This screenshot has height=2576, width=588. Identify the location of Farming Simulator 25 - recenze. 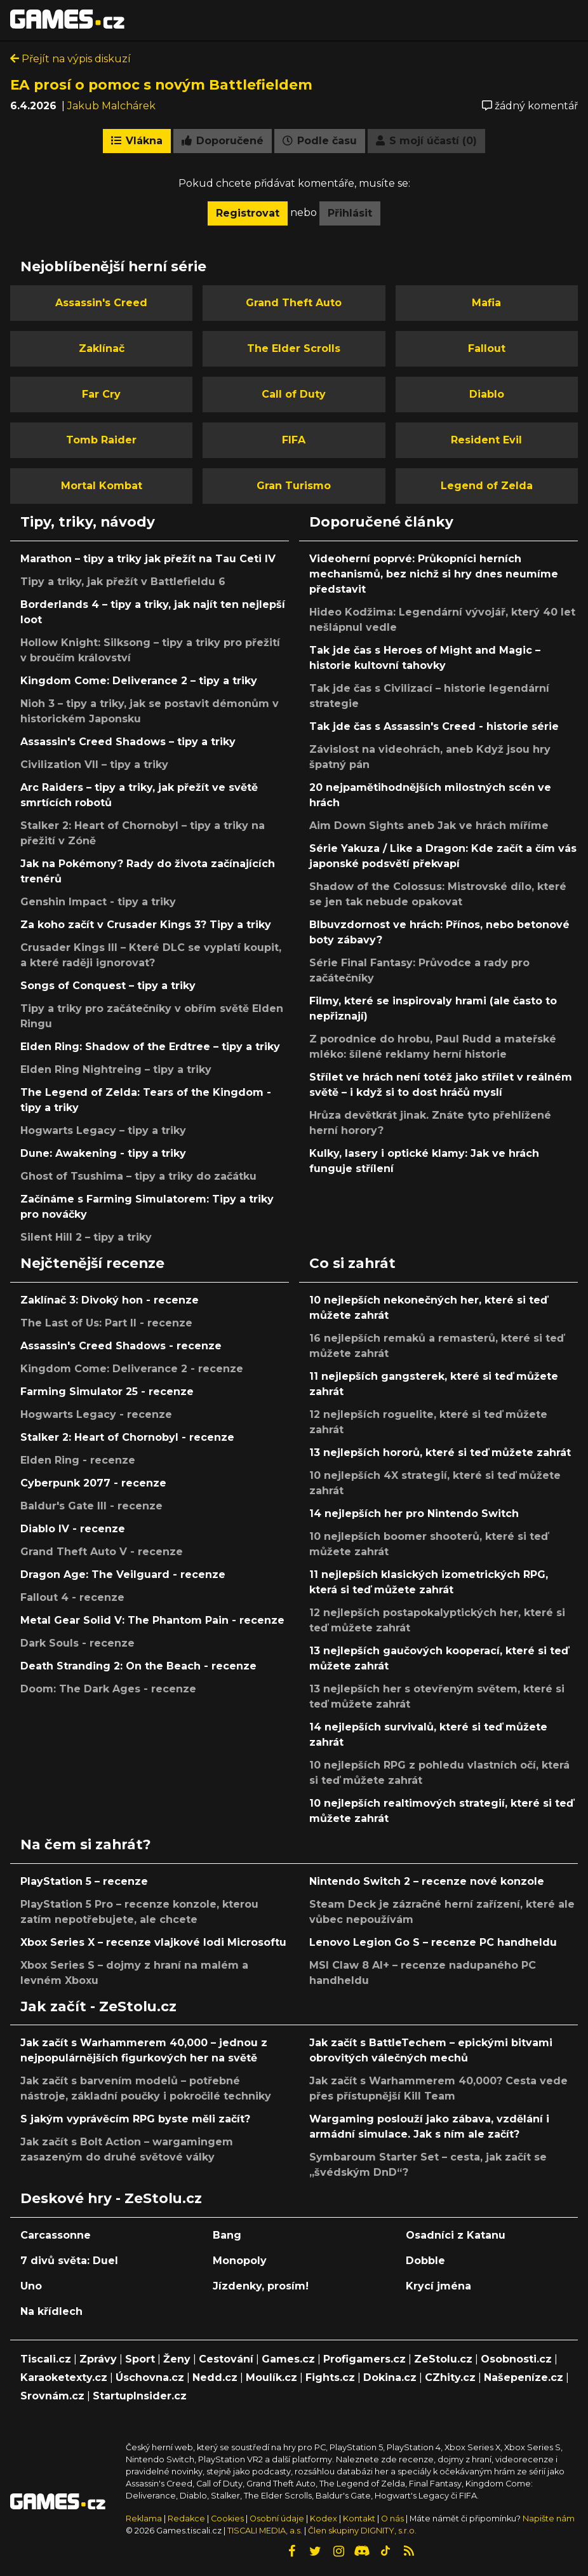
(107, 1392).